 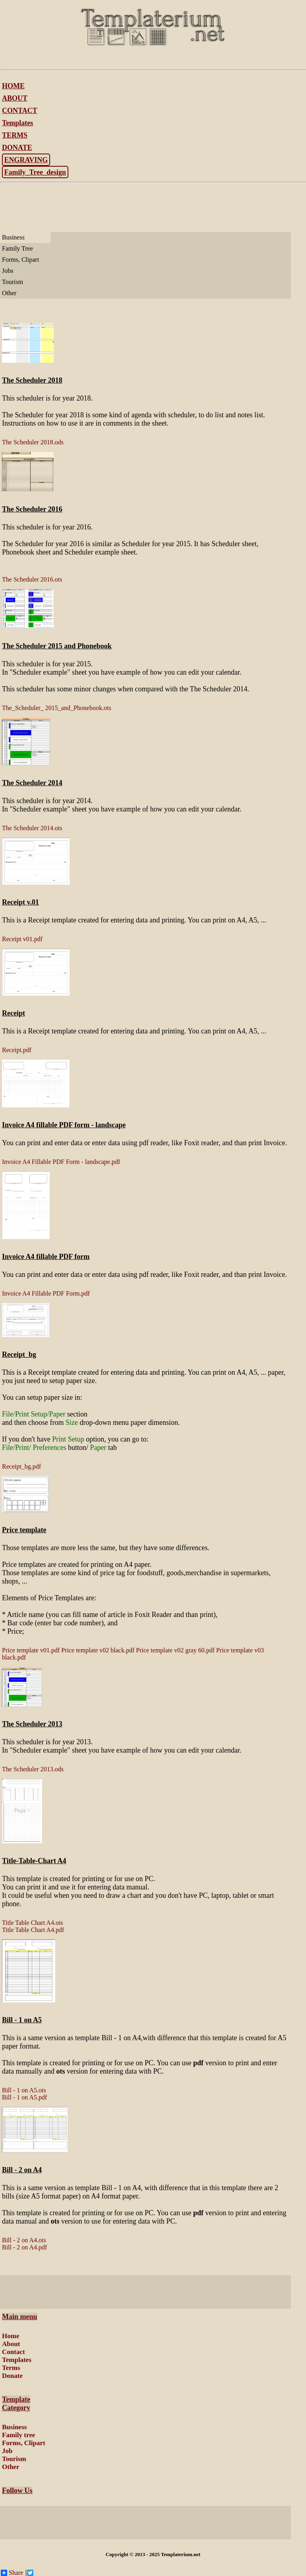 I want to click on Price template v02 gray 60.pdf, so click(x=175, y=1650).